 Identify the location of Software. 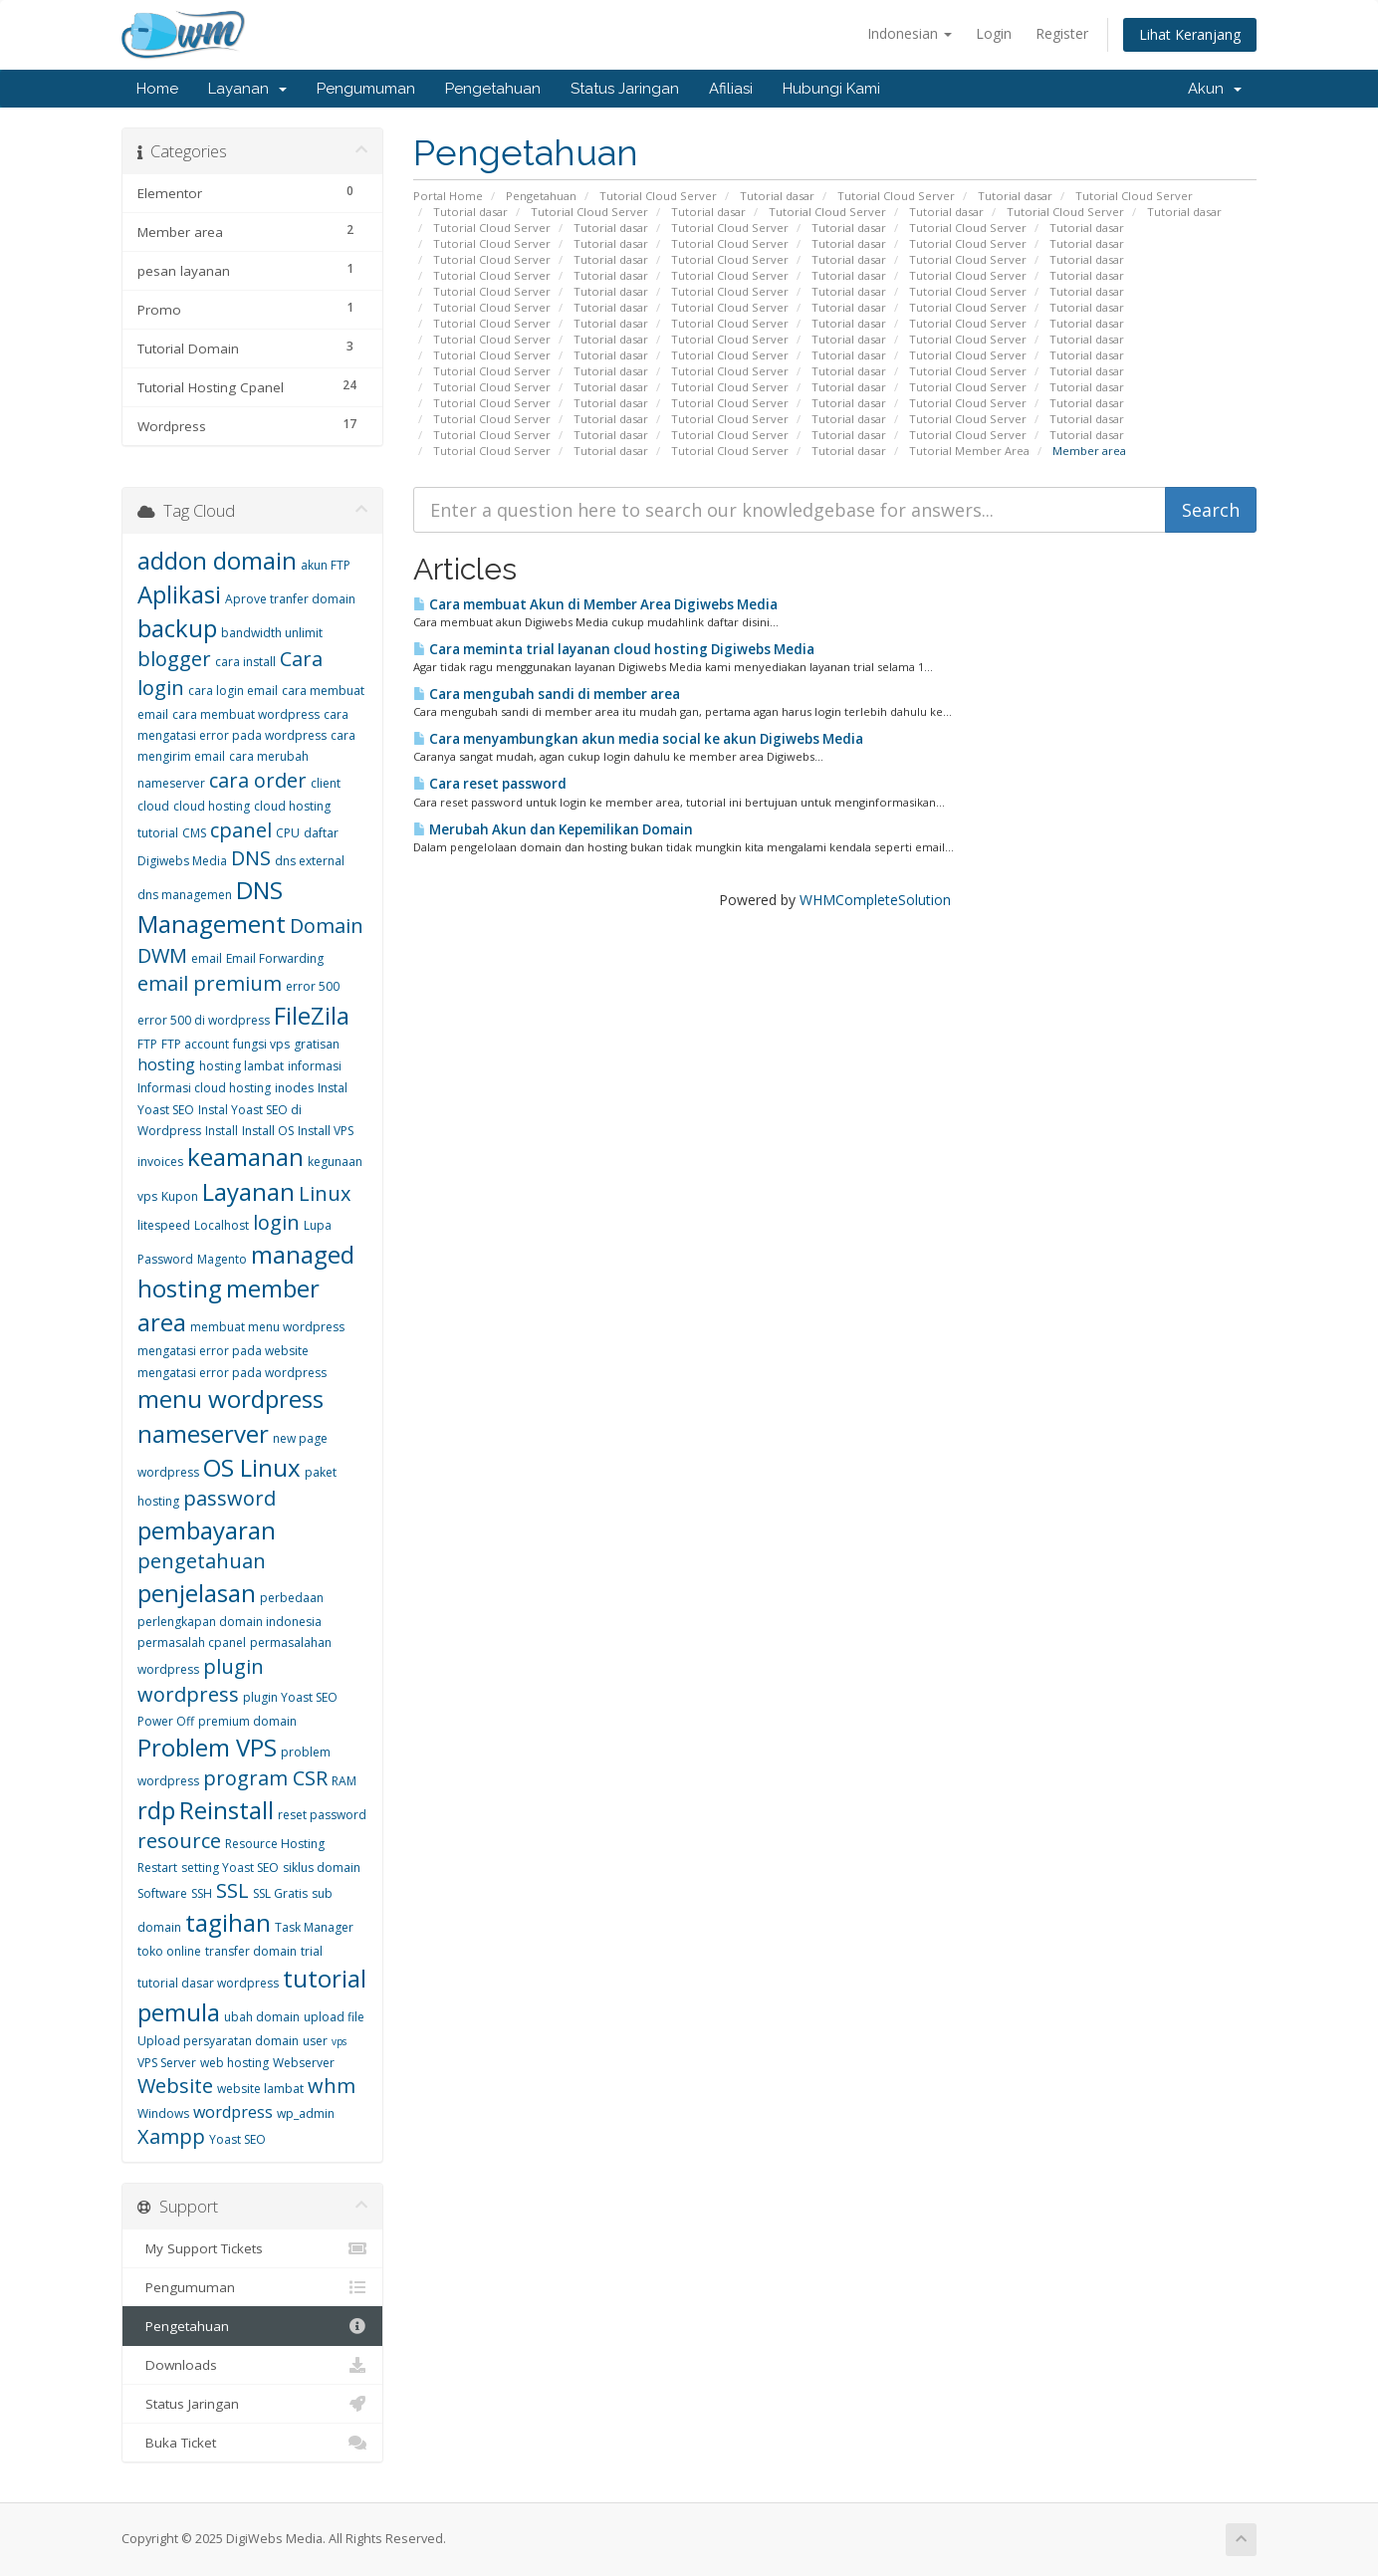
(162, 1893).